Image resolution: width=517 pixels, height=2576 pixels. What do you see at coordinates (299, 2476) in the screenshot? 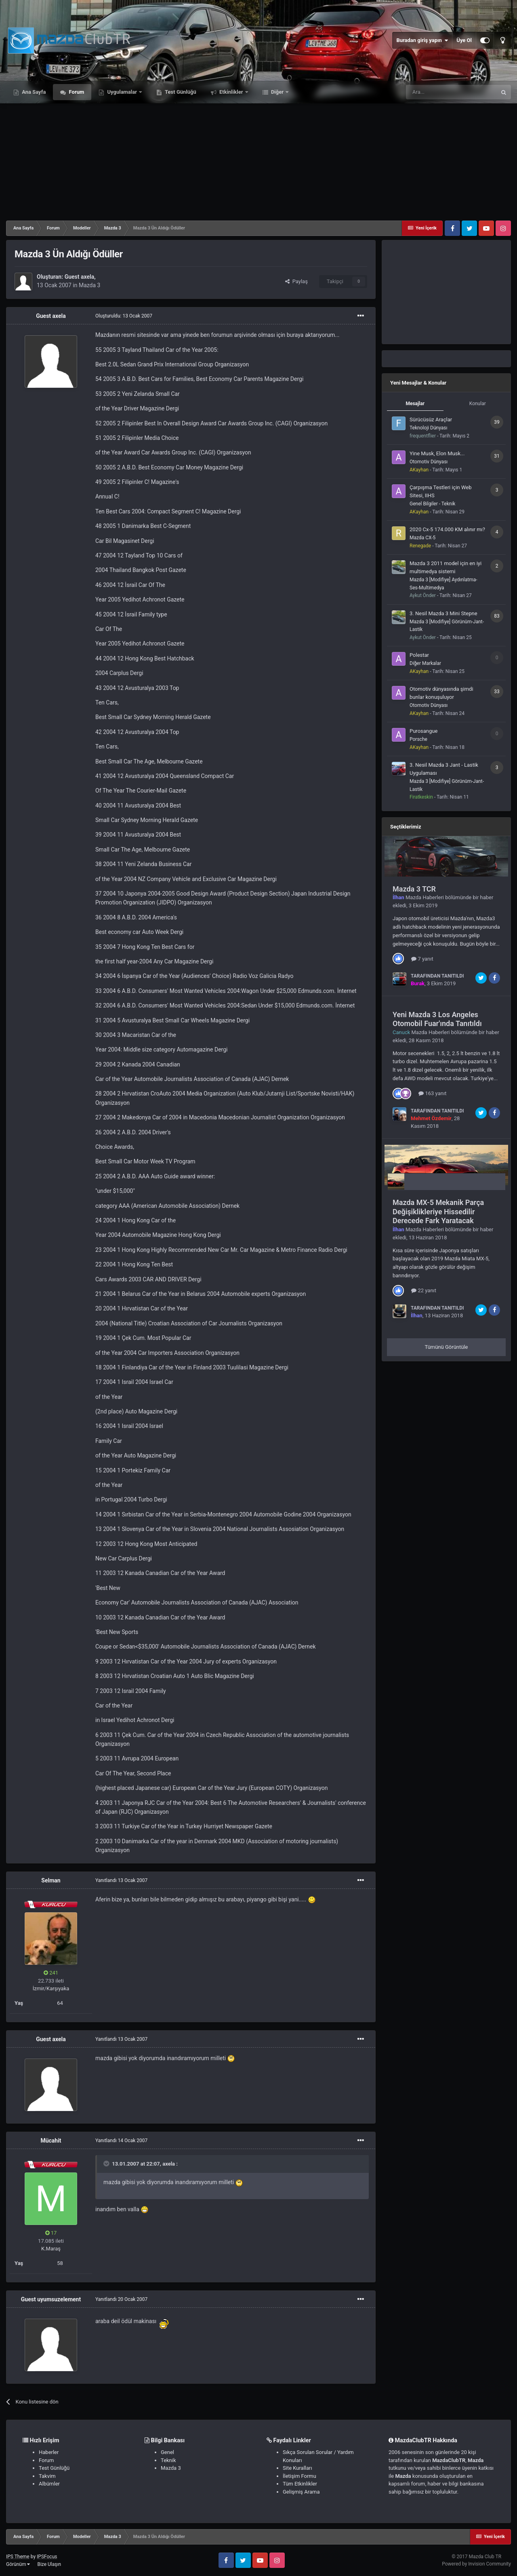
I see `İletişim Formu` at bounding box center [299, 2476].